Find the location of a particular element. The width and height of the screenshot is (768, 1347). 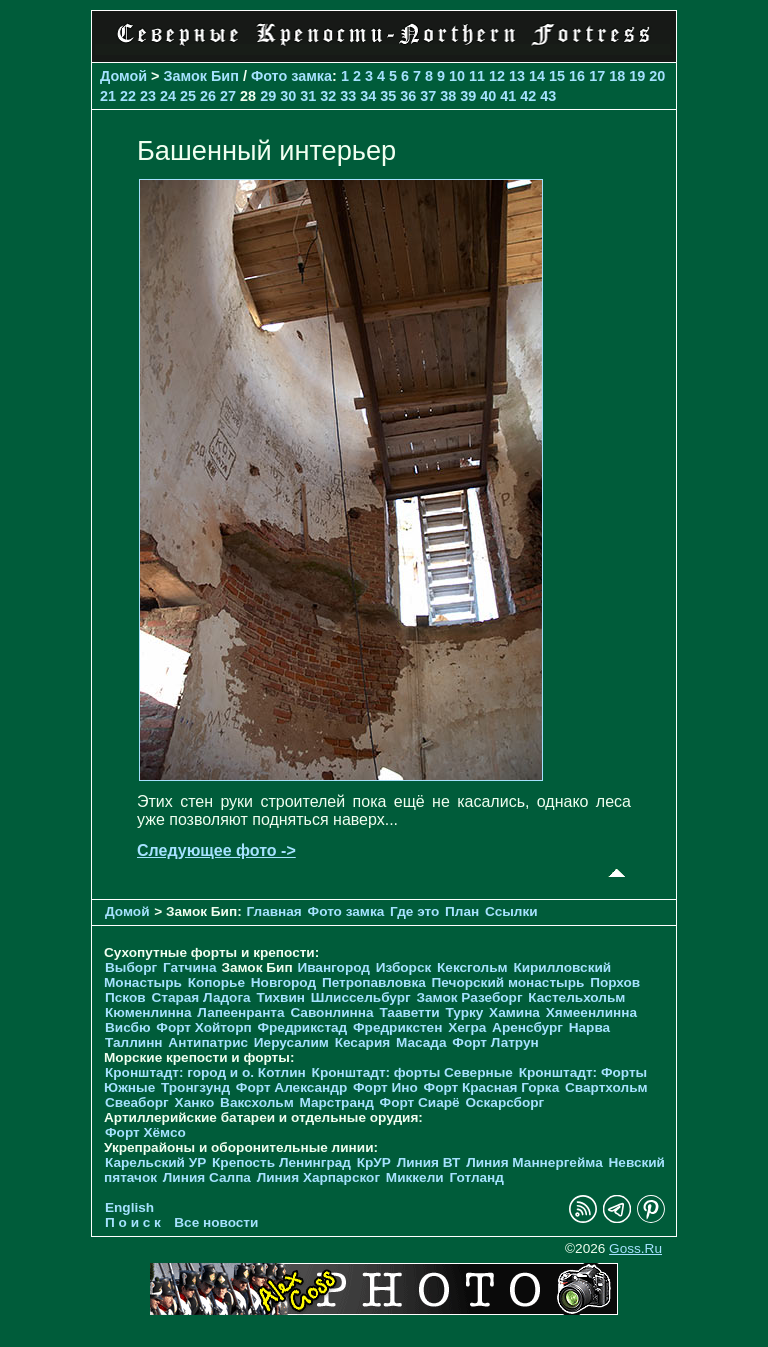

Марстранд is located at coordinates (337, 1102).